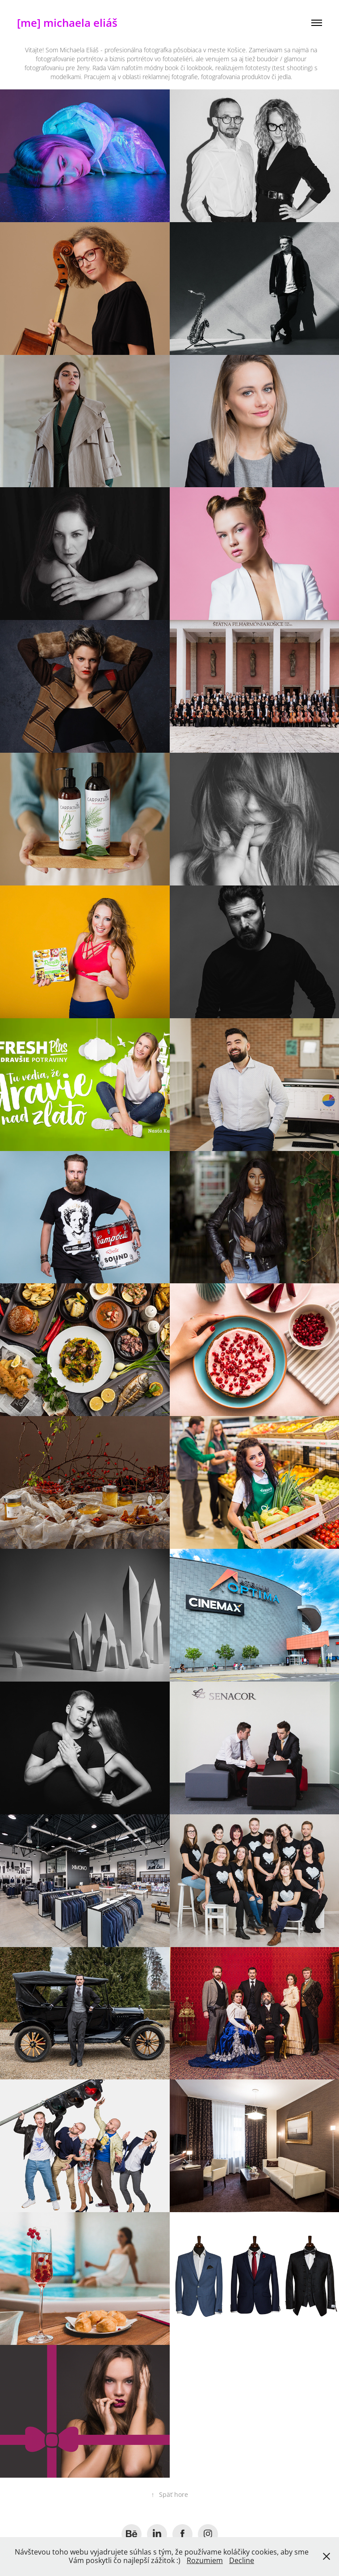 Image resolution: width=339 pixels, height=2576 pixels. Describe the element at coordinates (205, 2560) in the screenshot. I see `Rozumiem` at that location.